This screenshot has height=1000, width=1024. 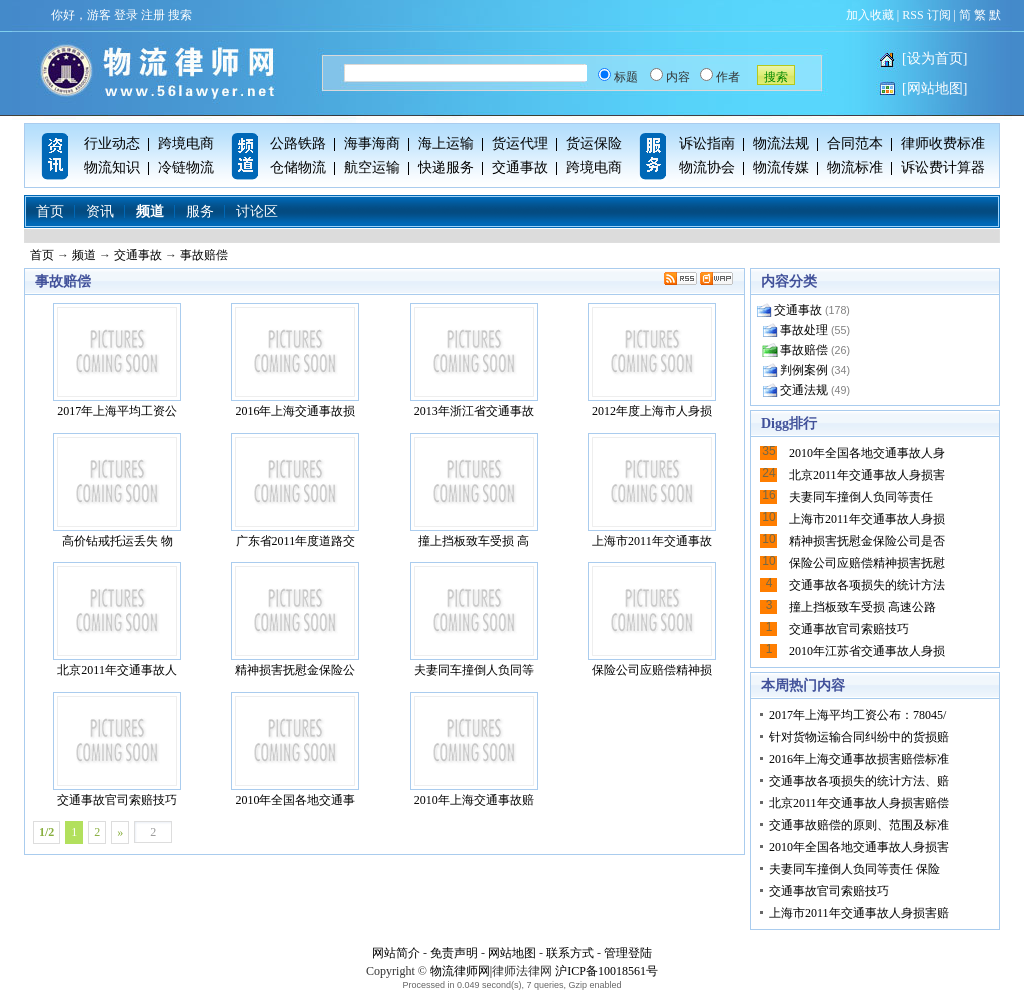 I want to click on 货运代理, so click(x=520, y=143).